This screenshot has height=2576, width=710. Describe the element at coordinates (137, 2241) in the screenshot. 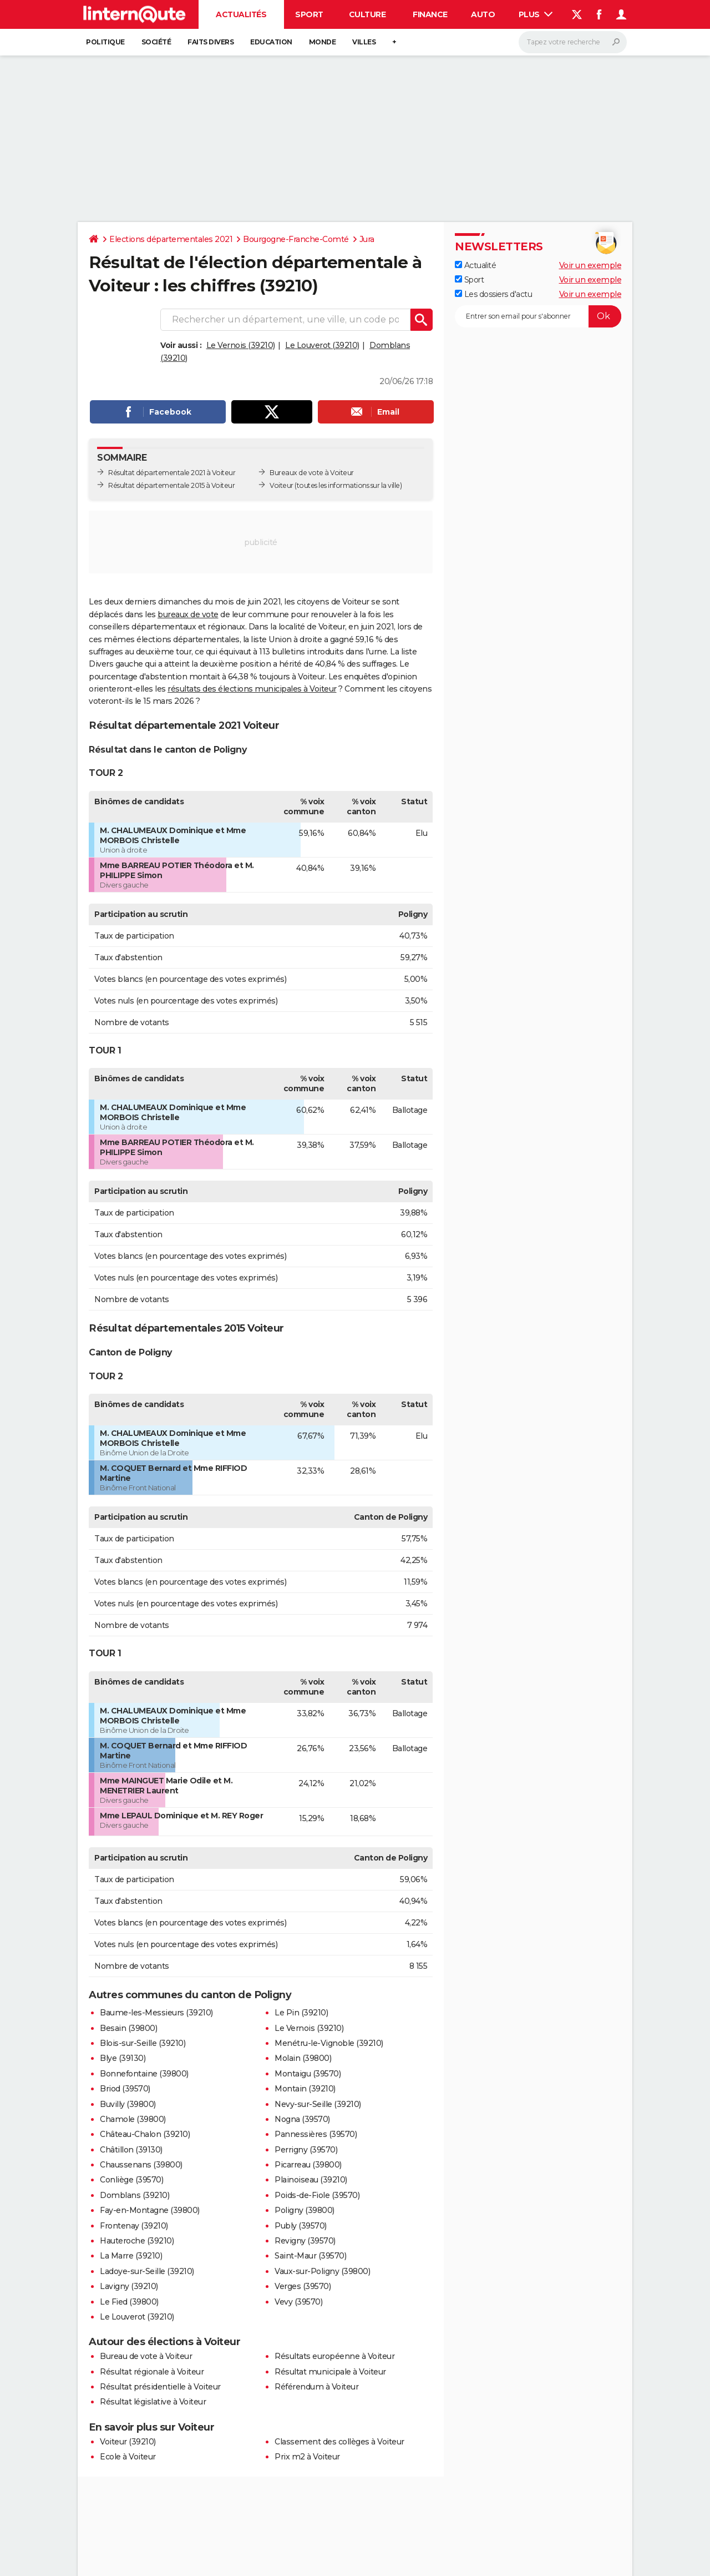

I see `Hauteroche (39210)` at that location.